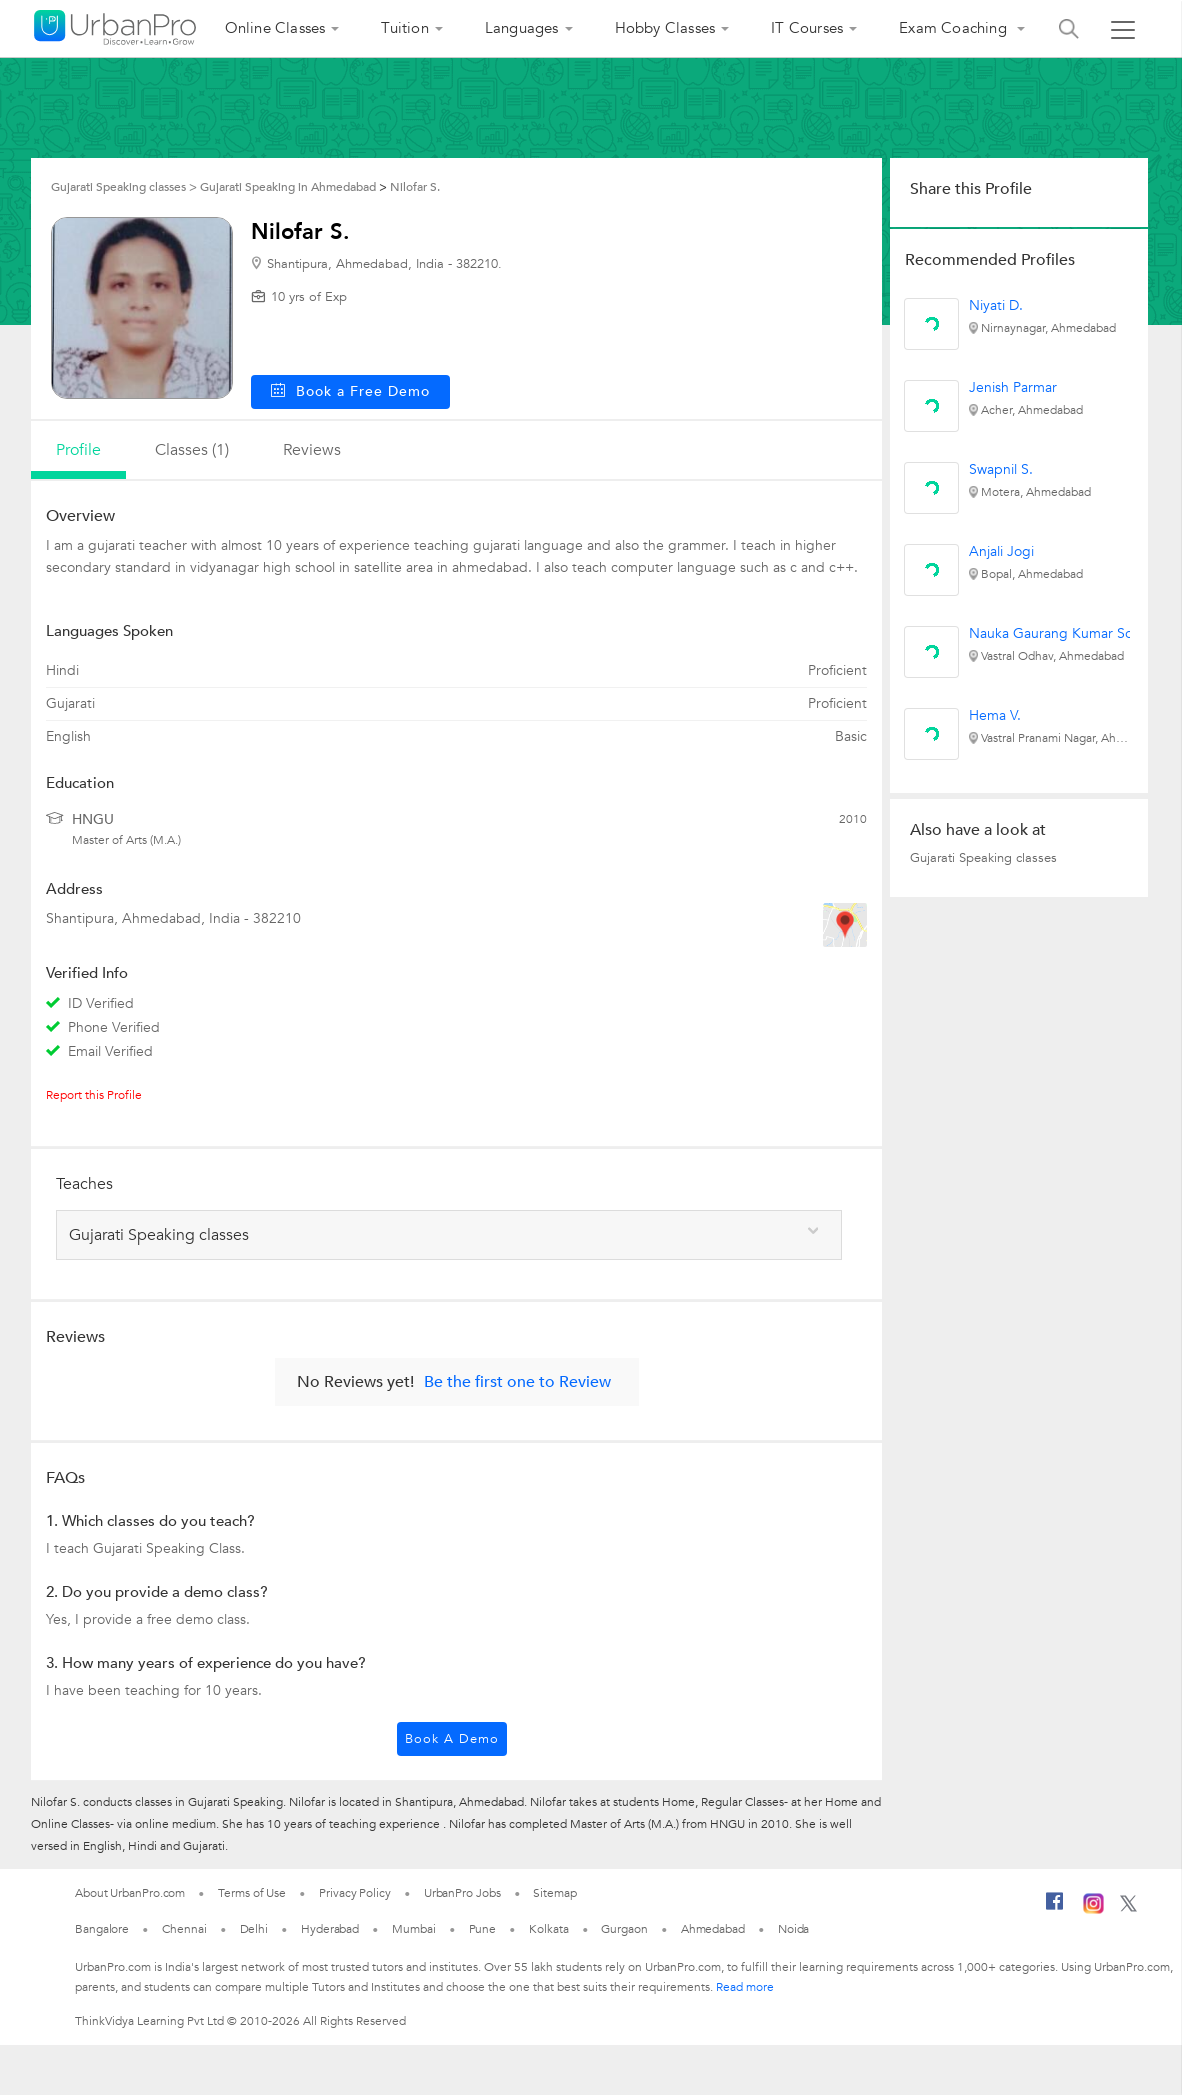 Image resolution: width=1182 pixels, height=2095 pixels. What do you see at coordinates (330, 1929) in the screenshot?
I see `Hyderabad` at bounding box center [330, 1929].